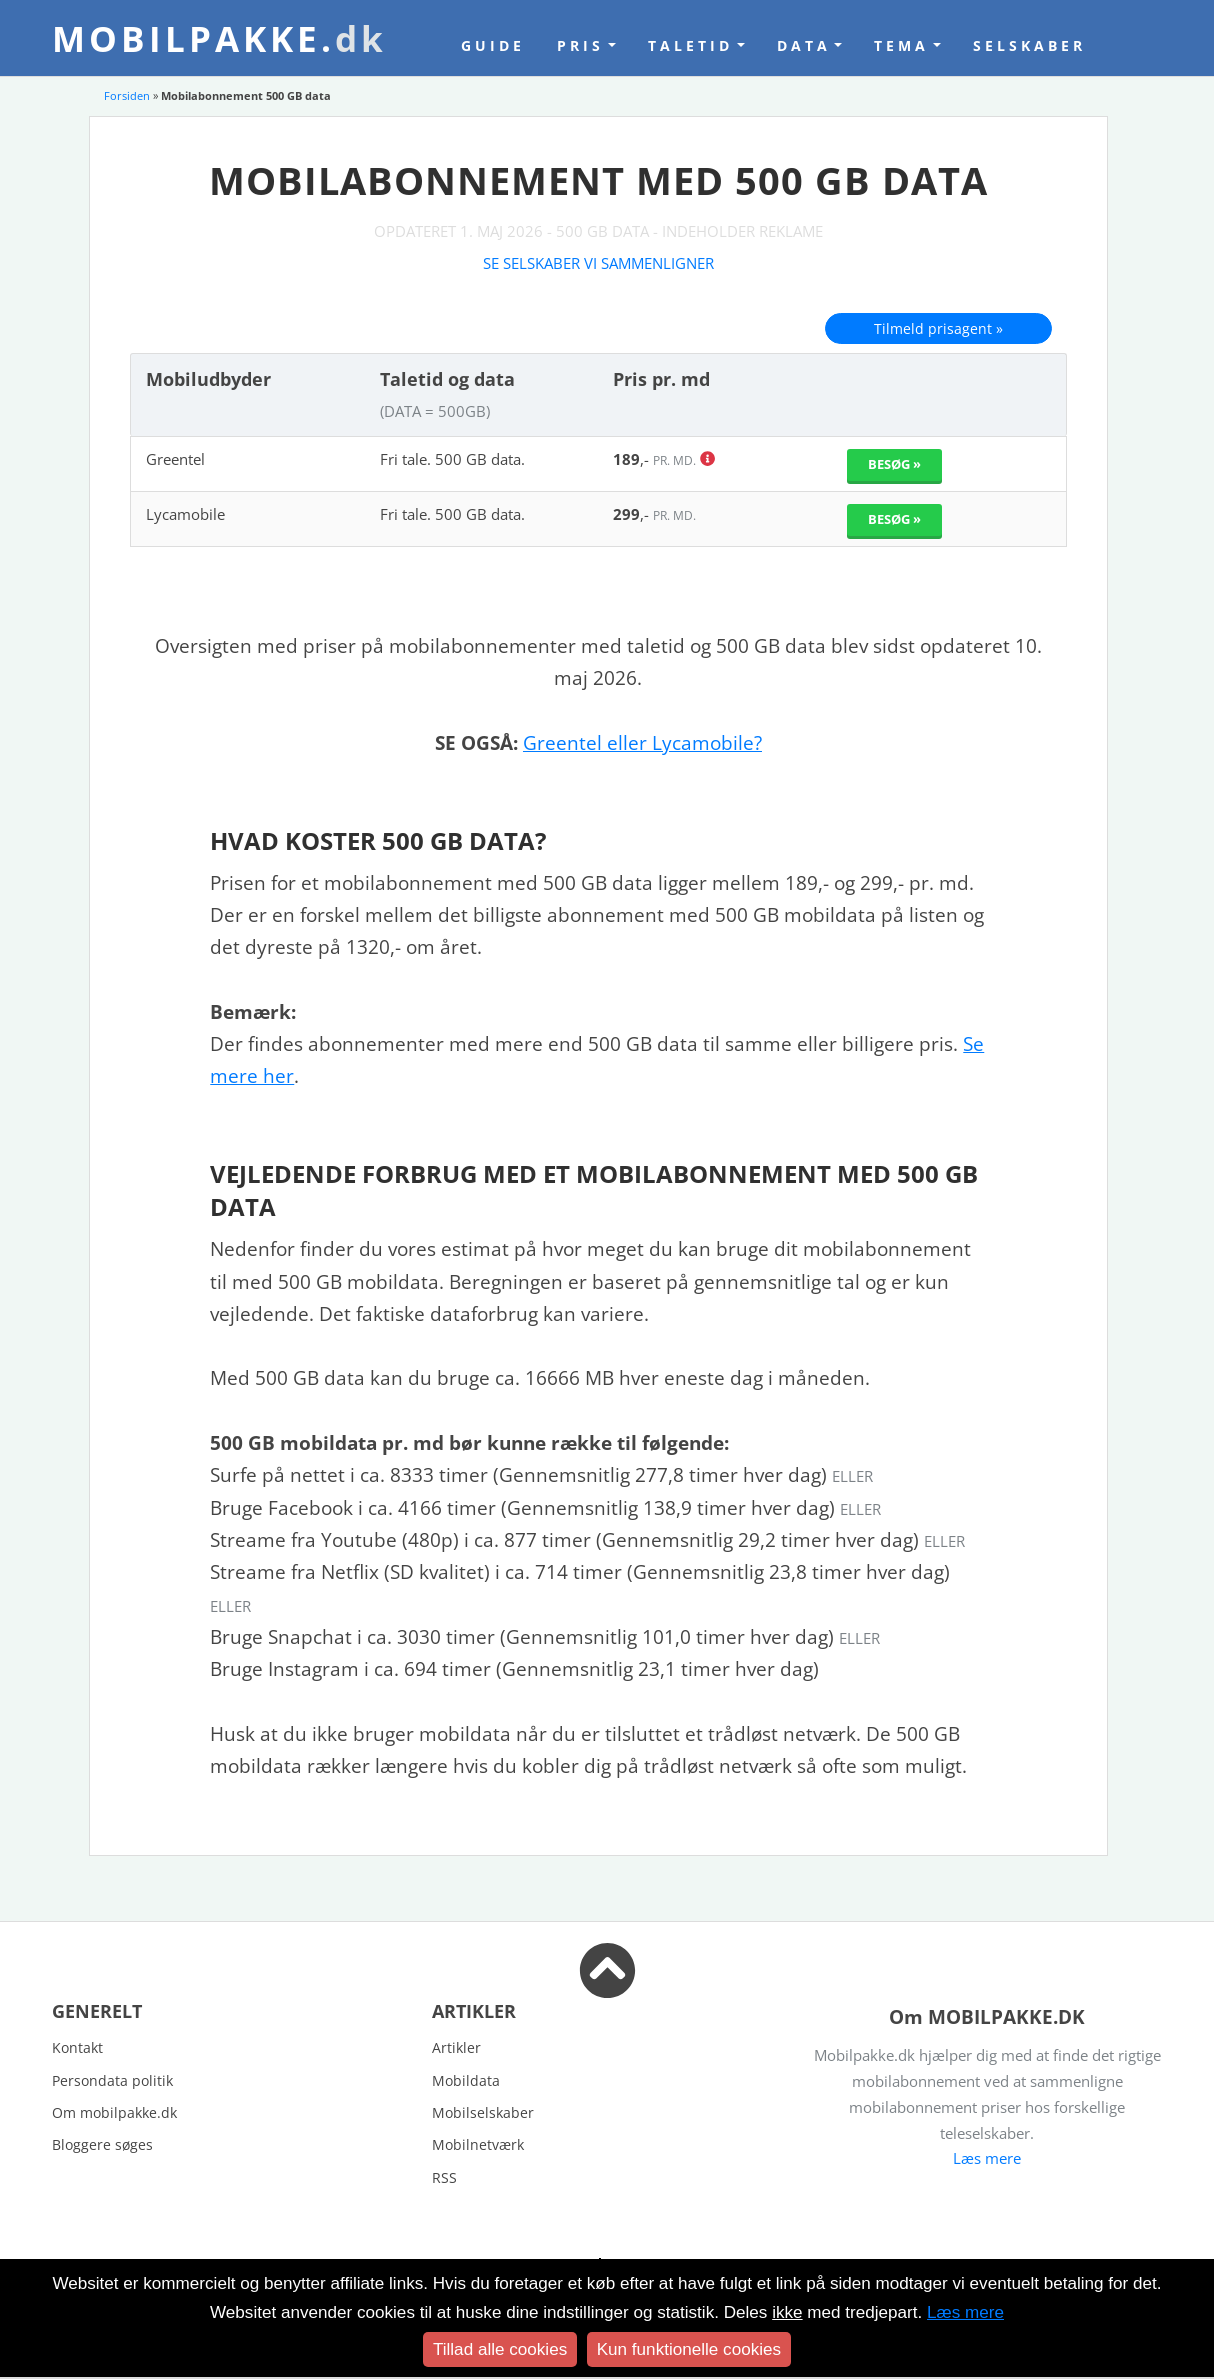 The height and width of the screenshot is (2379, 1214). Describe the element at coordinates (500, 2349) in the screenshot. I see `Tillad alle cookies` at that location.